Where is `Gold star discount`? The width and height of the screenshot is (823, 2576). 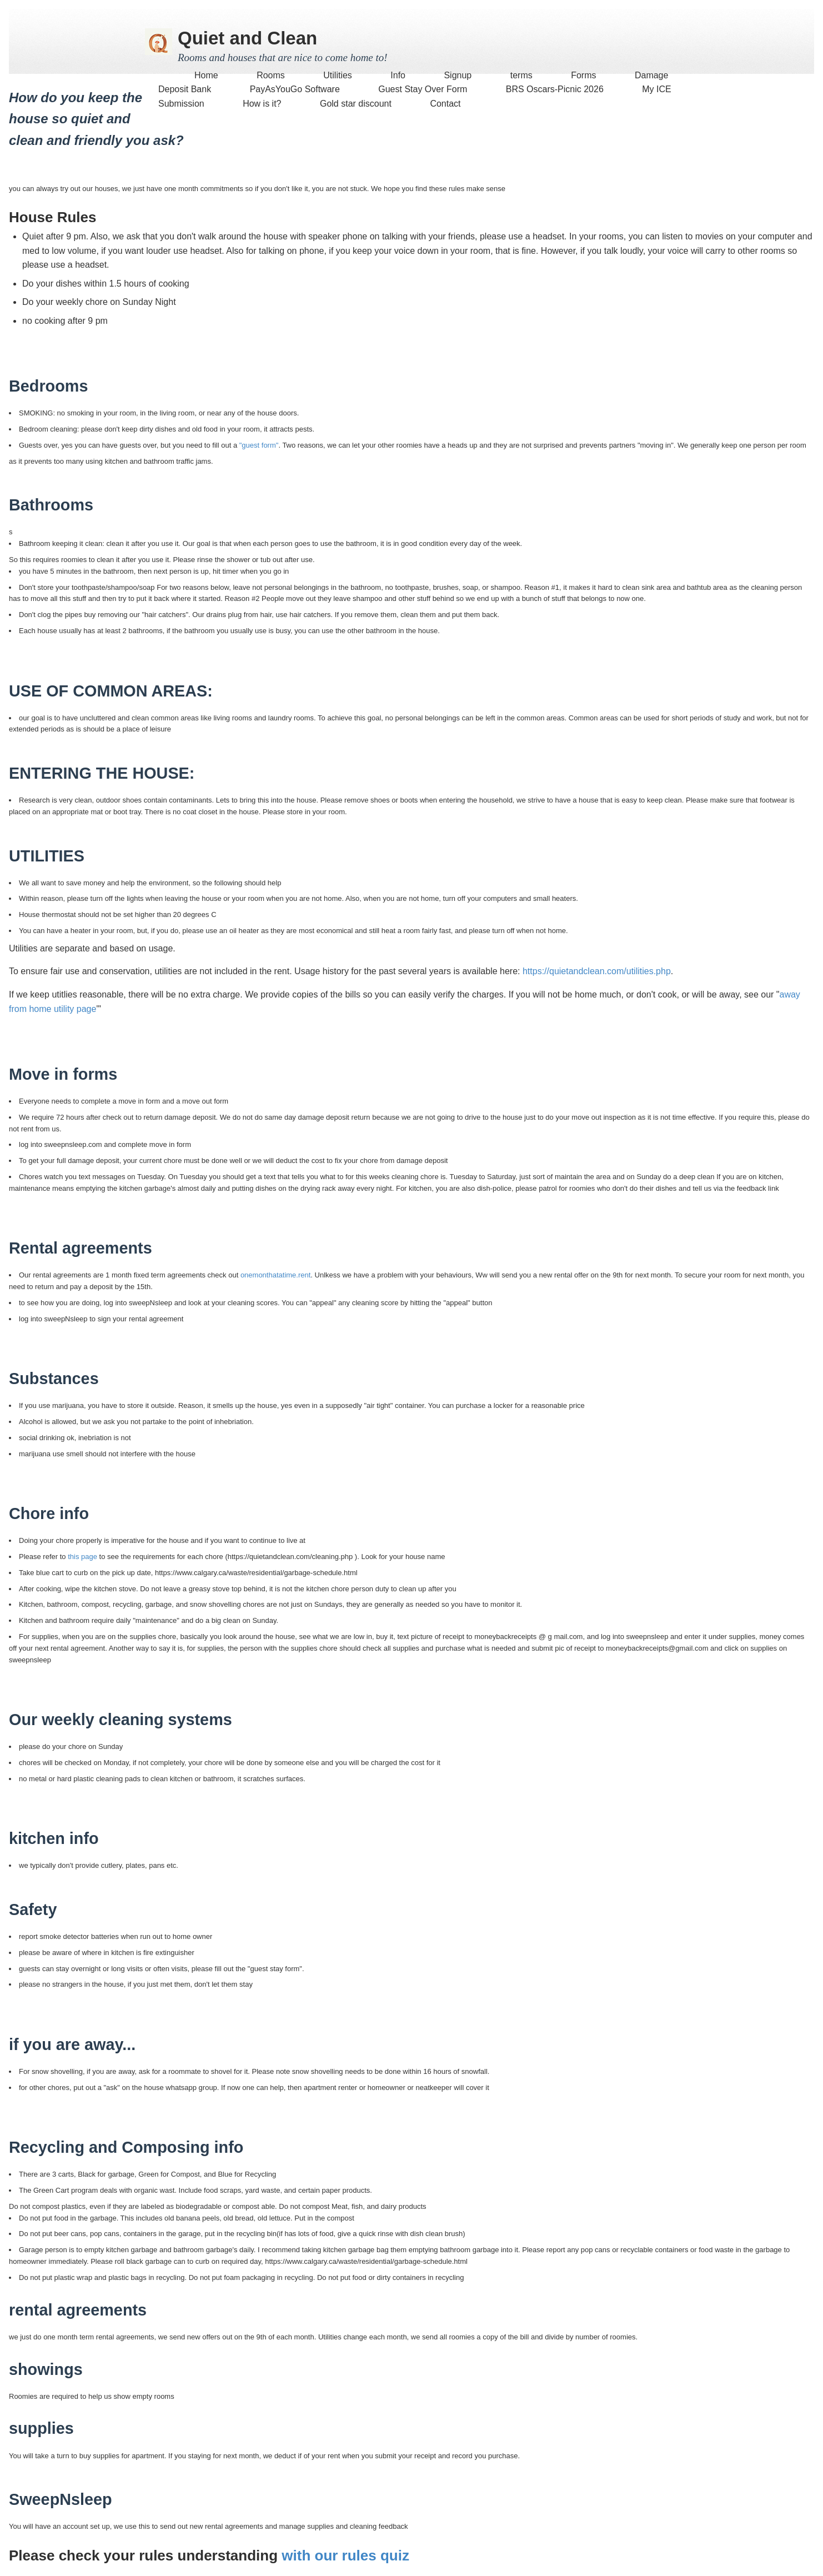 Gold star discount is located at coordinates (356, 103).